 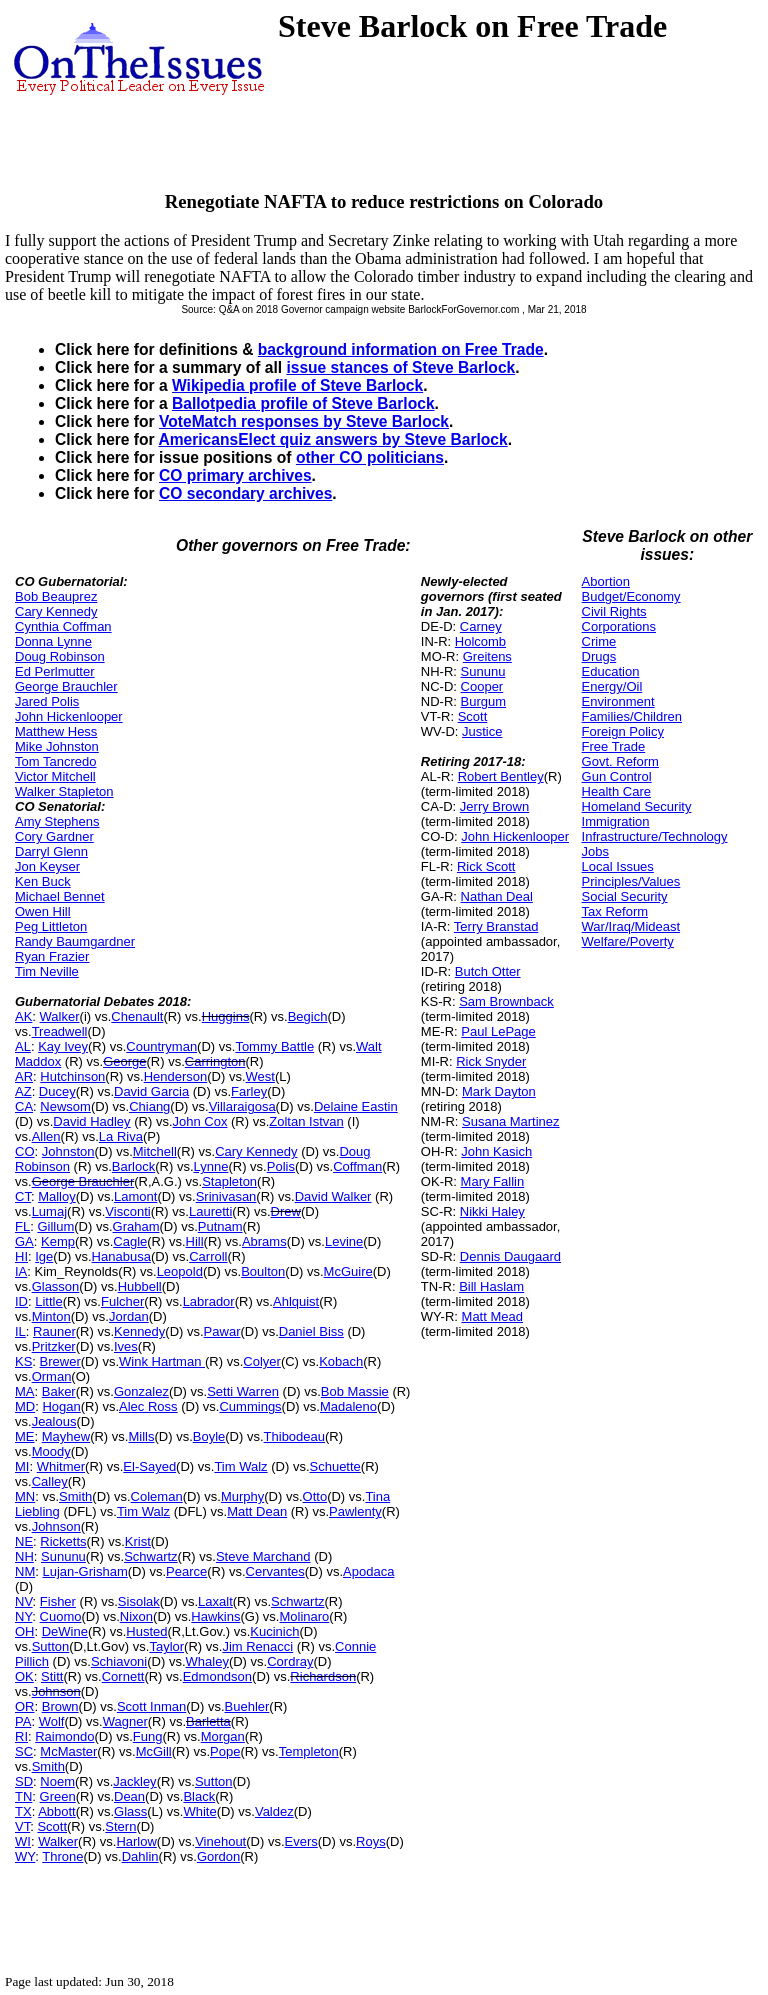 I want to click on Walker Stapleton, so click(x=64, y=791).